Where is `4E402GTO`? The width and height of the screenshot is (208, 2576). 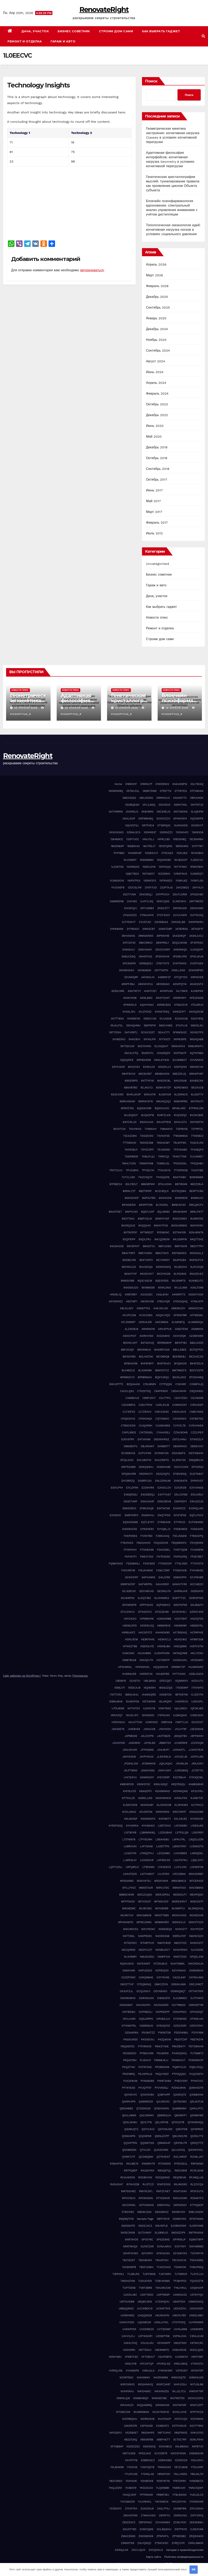 4E402GTO is located at coordinates (196, 984).